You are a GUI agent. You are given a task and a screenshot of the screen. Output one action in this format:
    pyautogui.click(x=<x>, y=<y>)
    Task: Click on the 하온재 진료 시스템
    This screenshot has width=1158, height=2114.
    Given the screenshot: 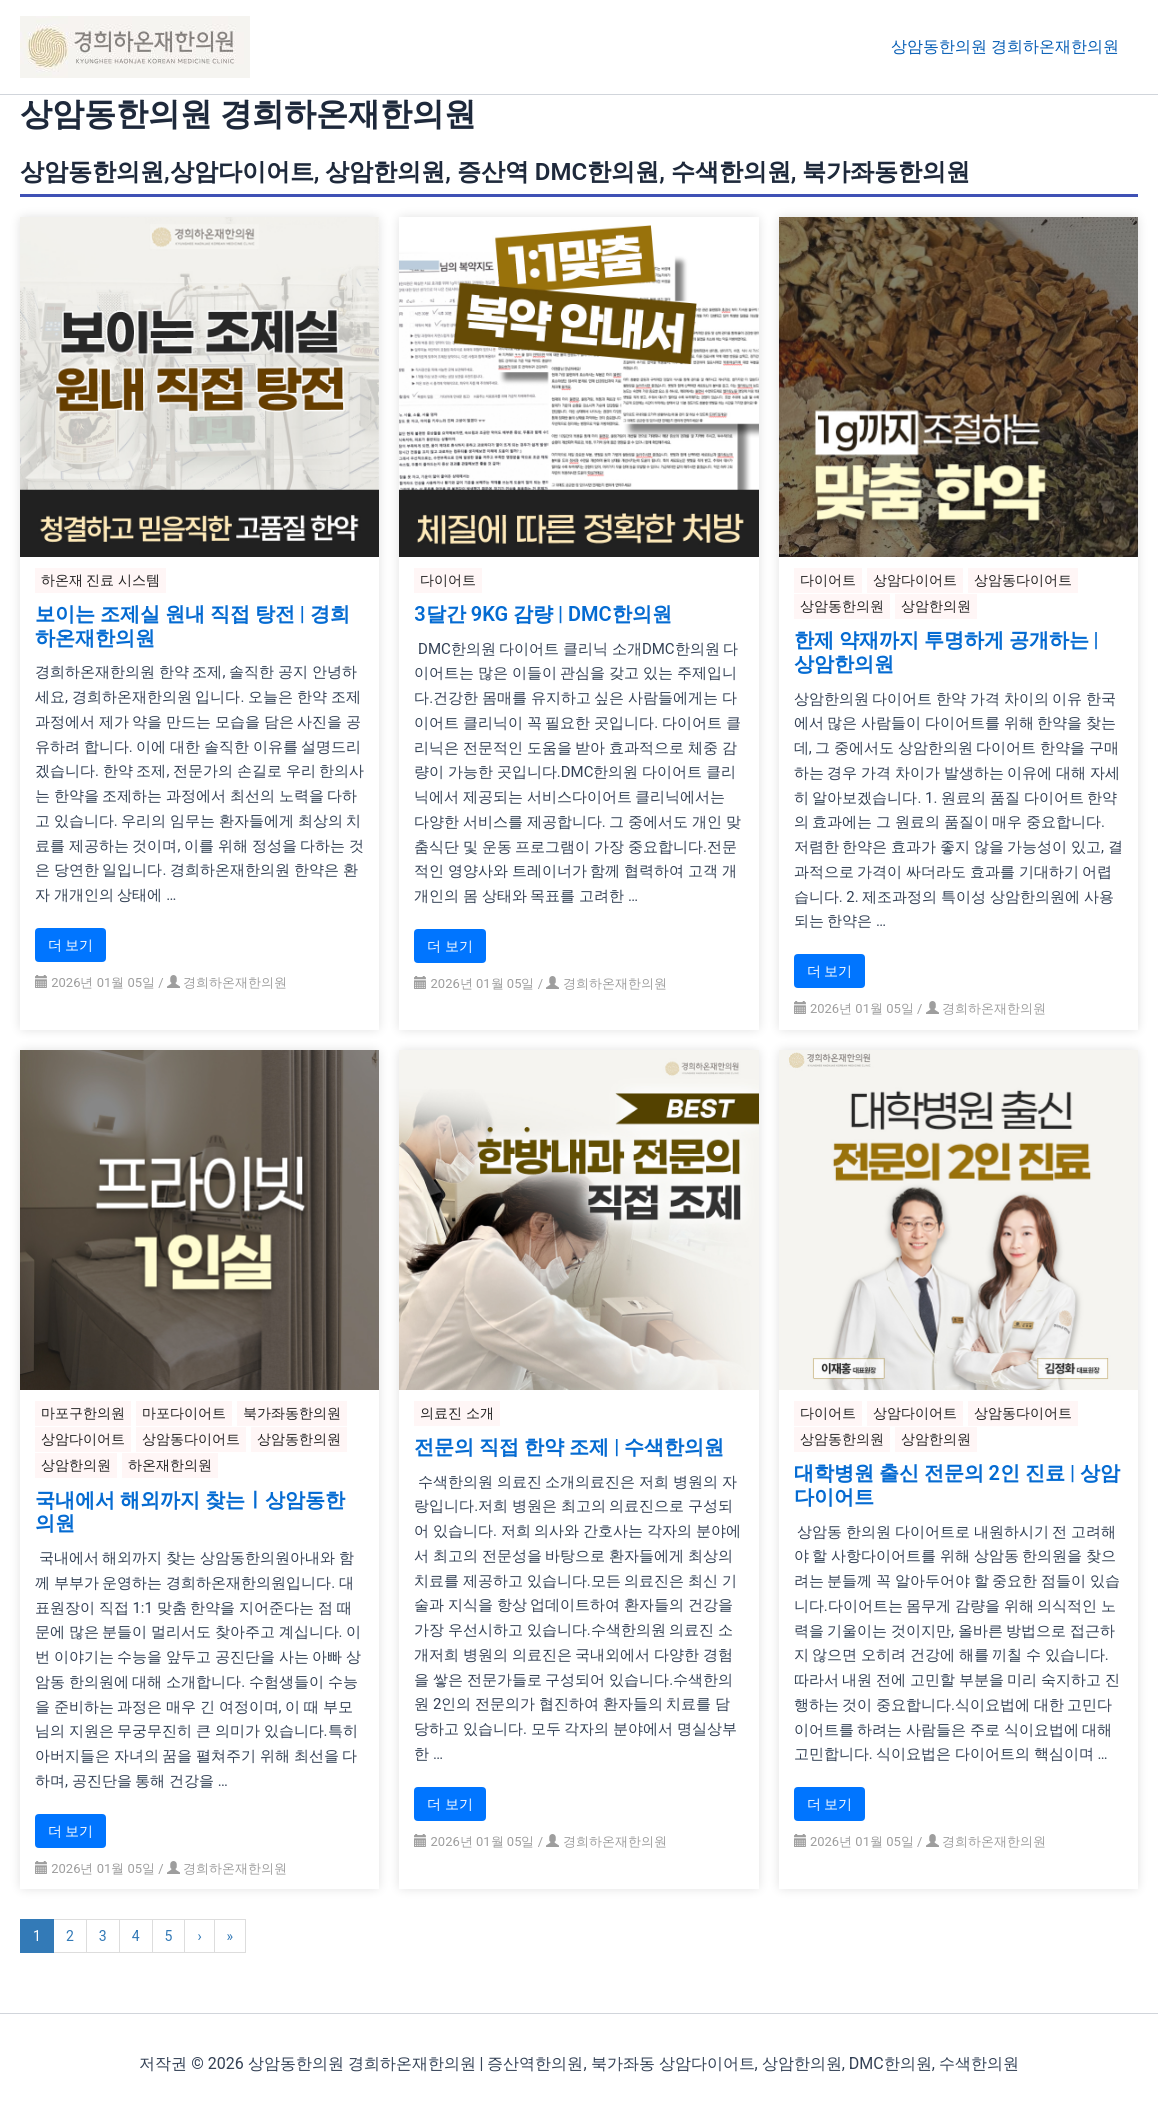 What is the action you would take?
    pyautogui.click(x=100, y=580)
    